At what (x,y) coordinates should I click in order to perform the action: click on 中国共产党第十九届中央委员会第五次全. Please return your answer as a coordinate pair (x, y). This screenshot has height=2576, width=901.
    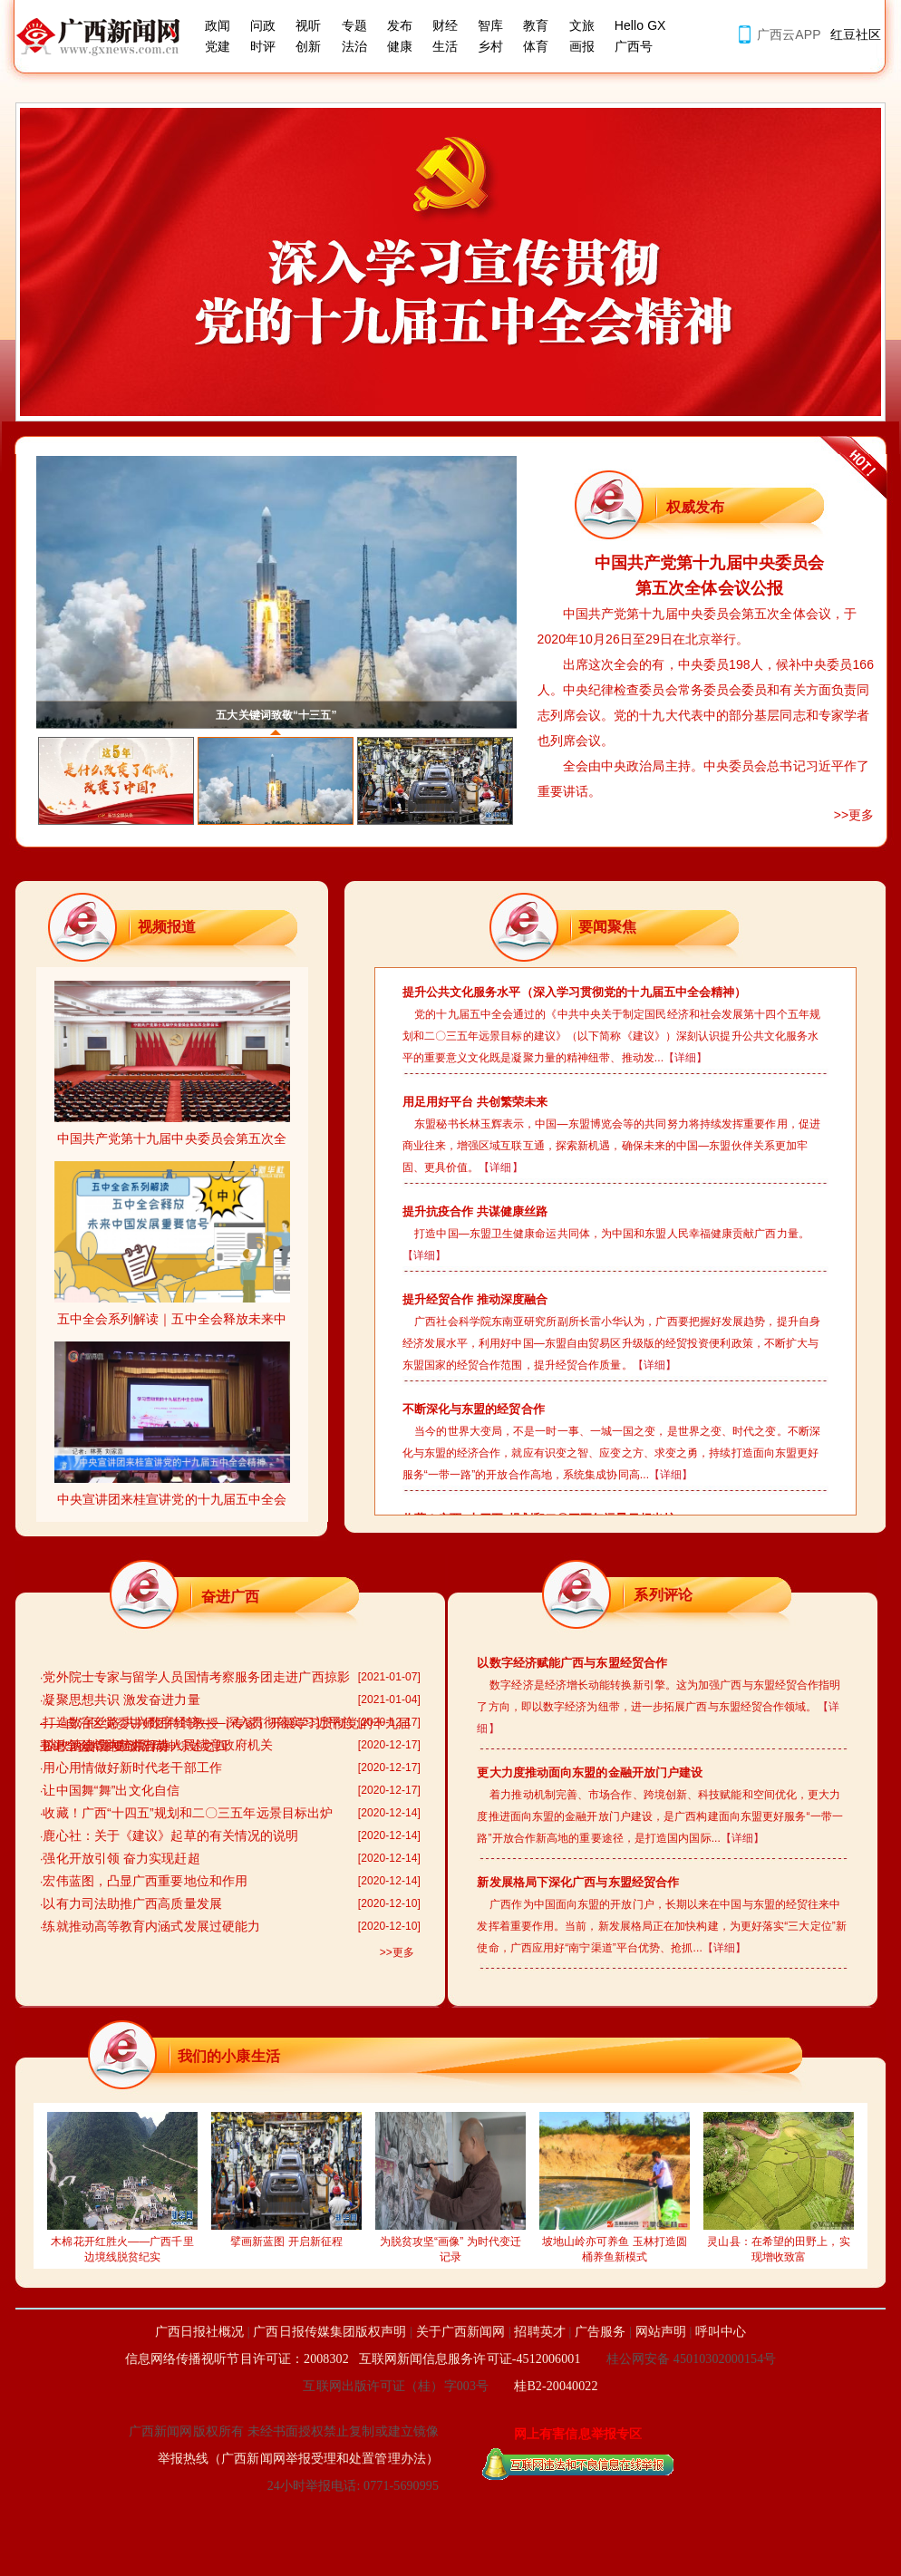
    Looking at the image, I should click on (172, 1132).